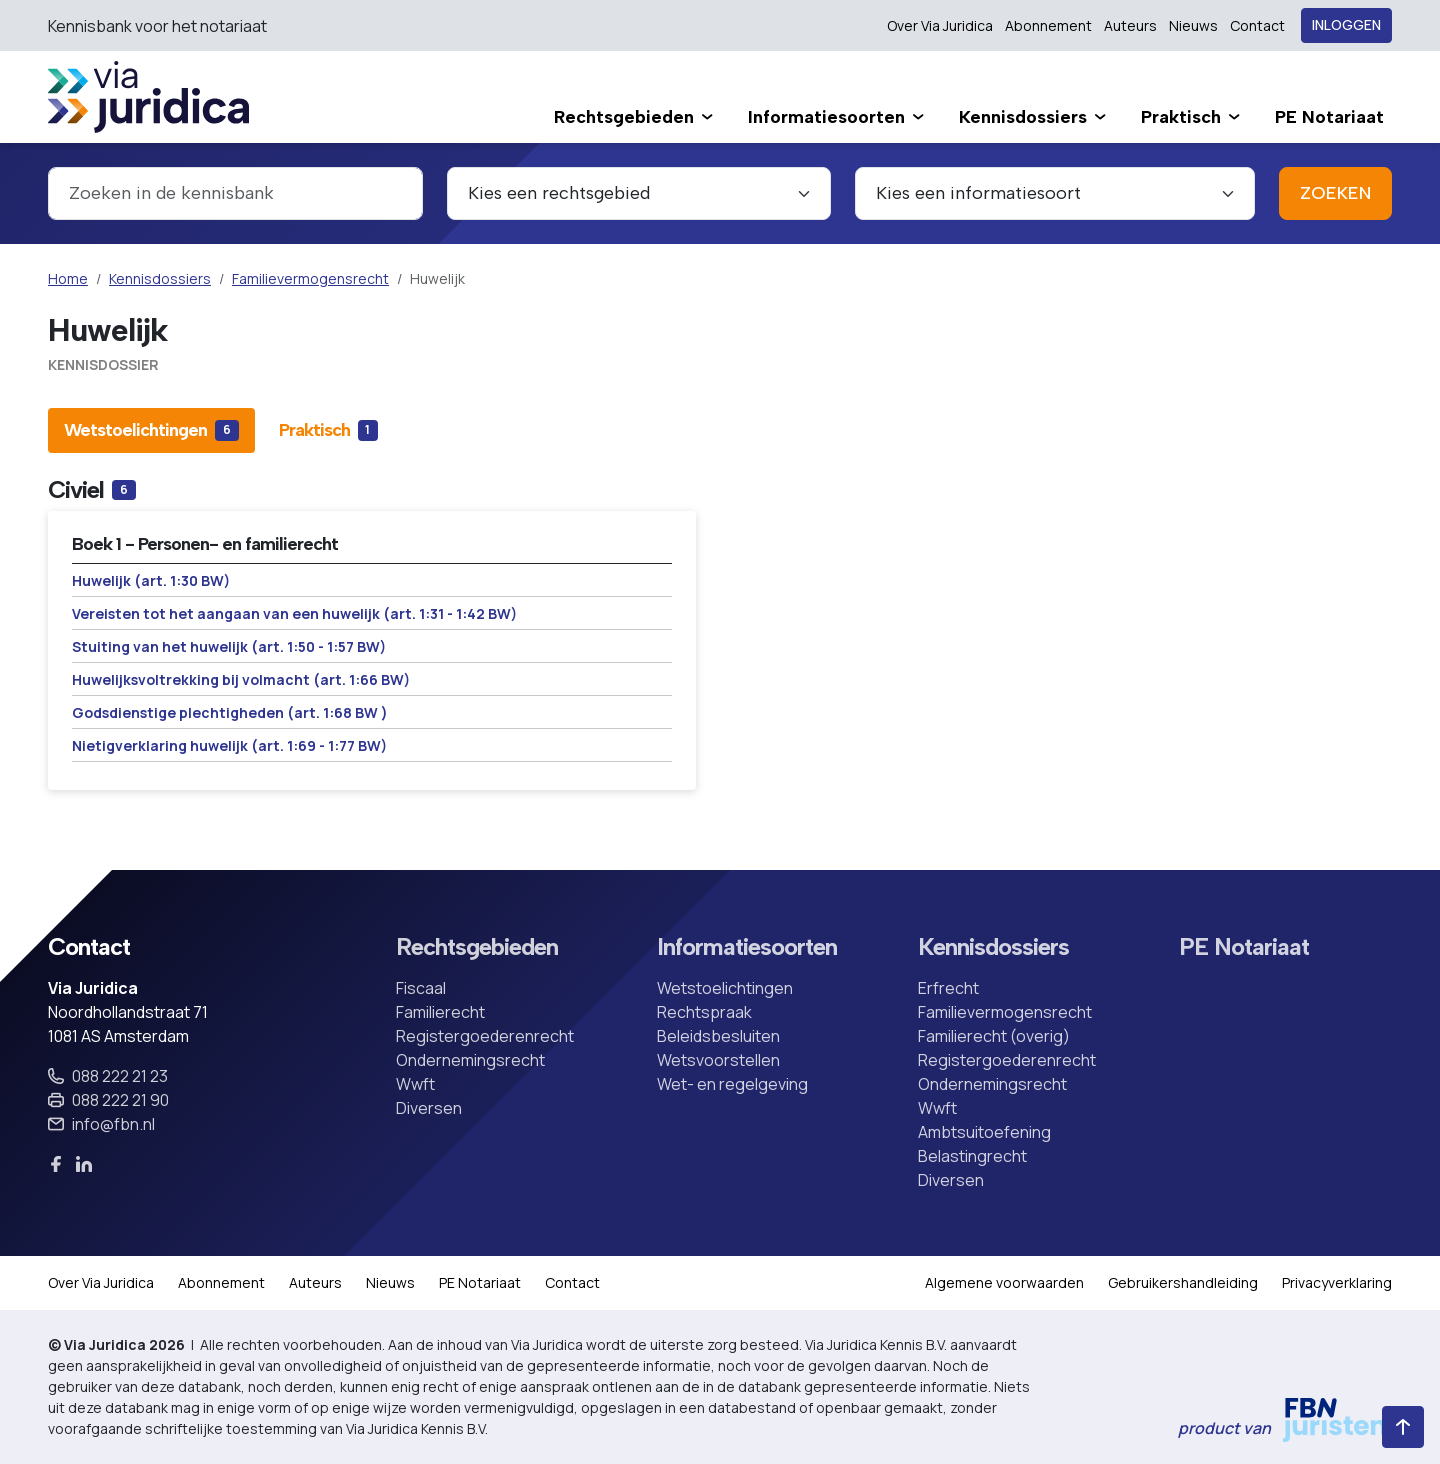  What do you see at coordinates (1183, 1282) in the screenshot?
I see `Gebruikershandleiding` at bounding box center [1183, 1282].